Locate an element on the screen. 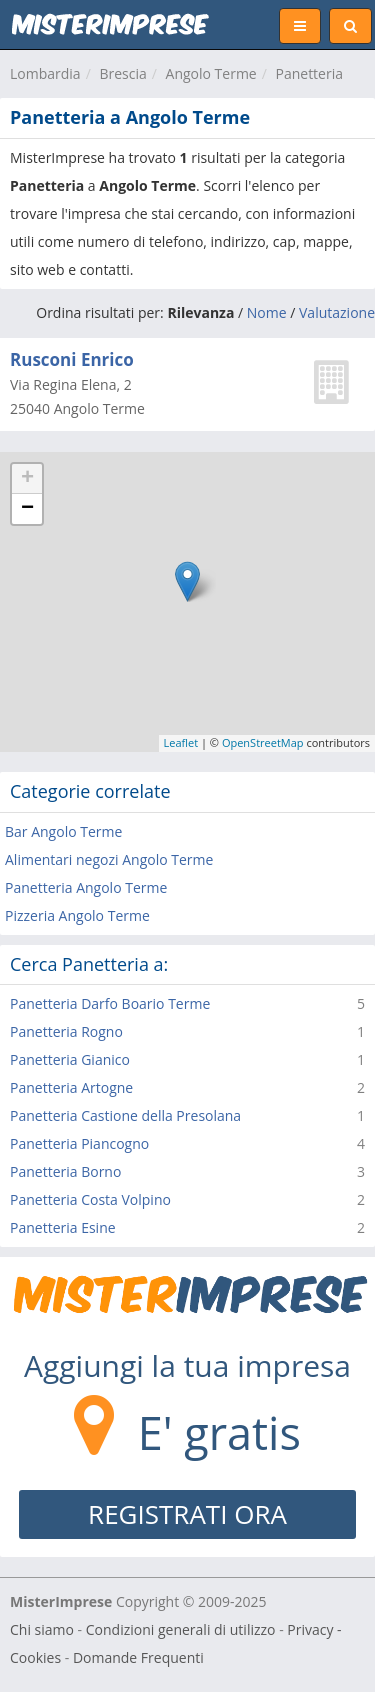 The height and width of the screenshot is (1692, 375). Rusconi Enrico is located at coordinates (72, 359).